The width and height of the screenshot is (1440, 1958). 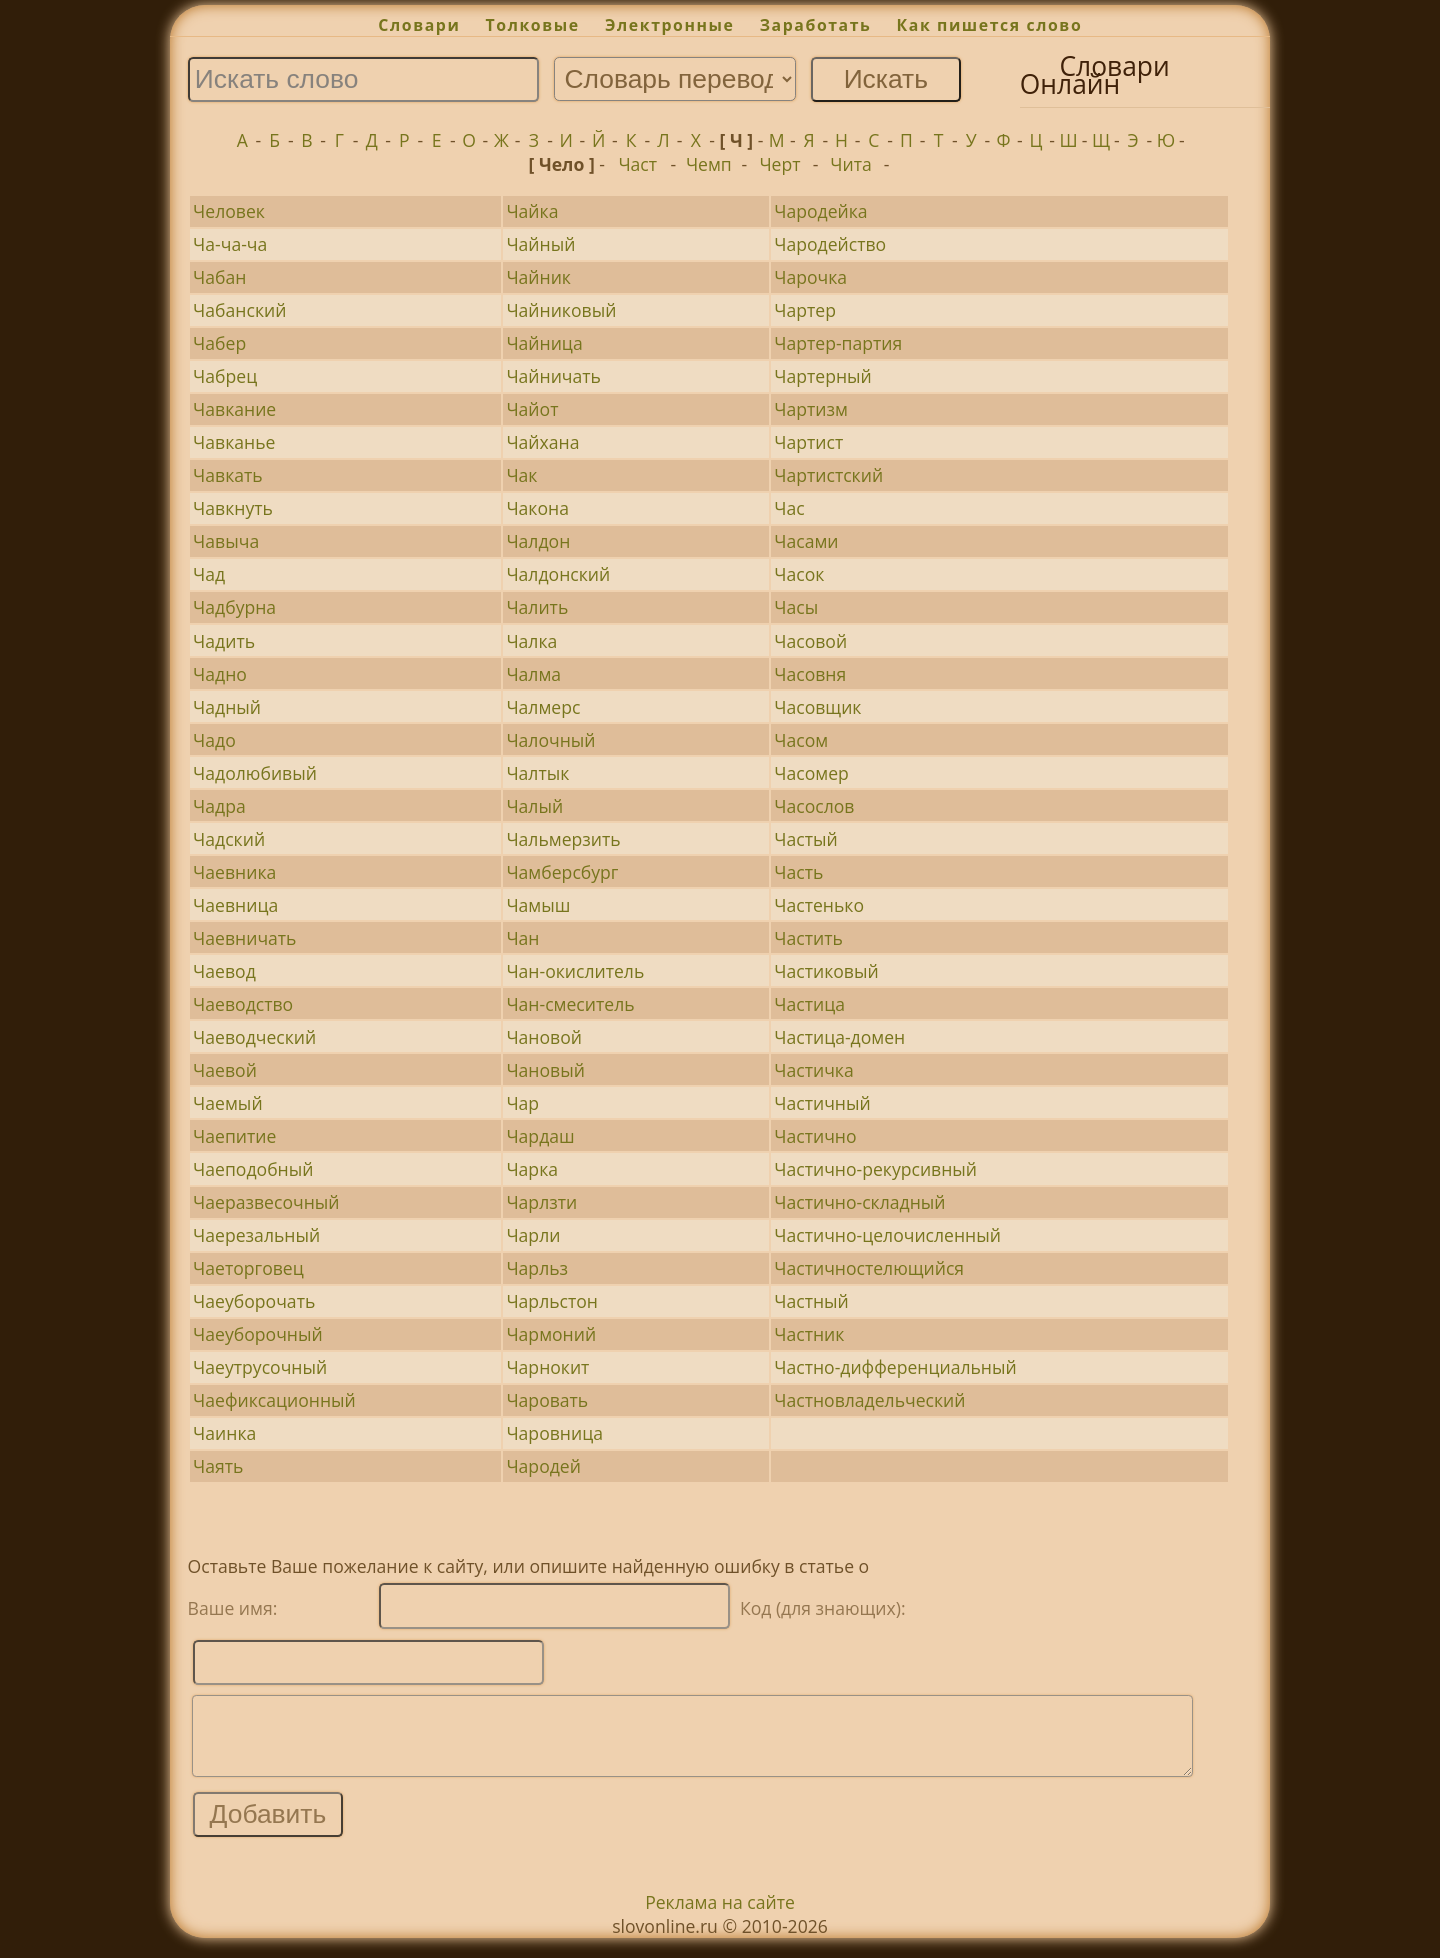 What do you see at coordinates (229, 839) in the screenshot?
I see `Чадский` at bounding box center [229, 839].